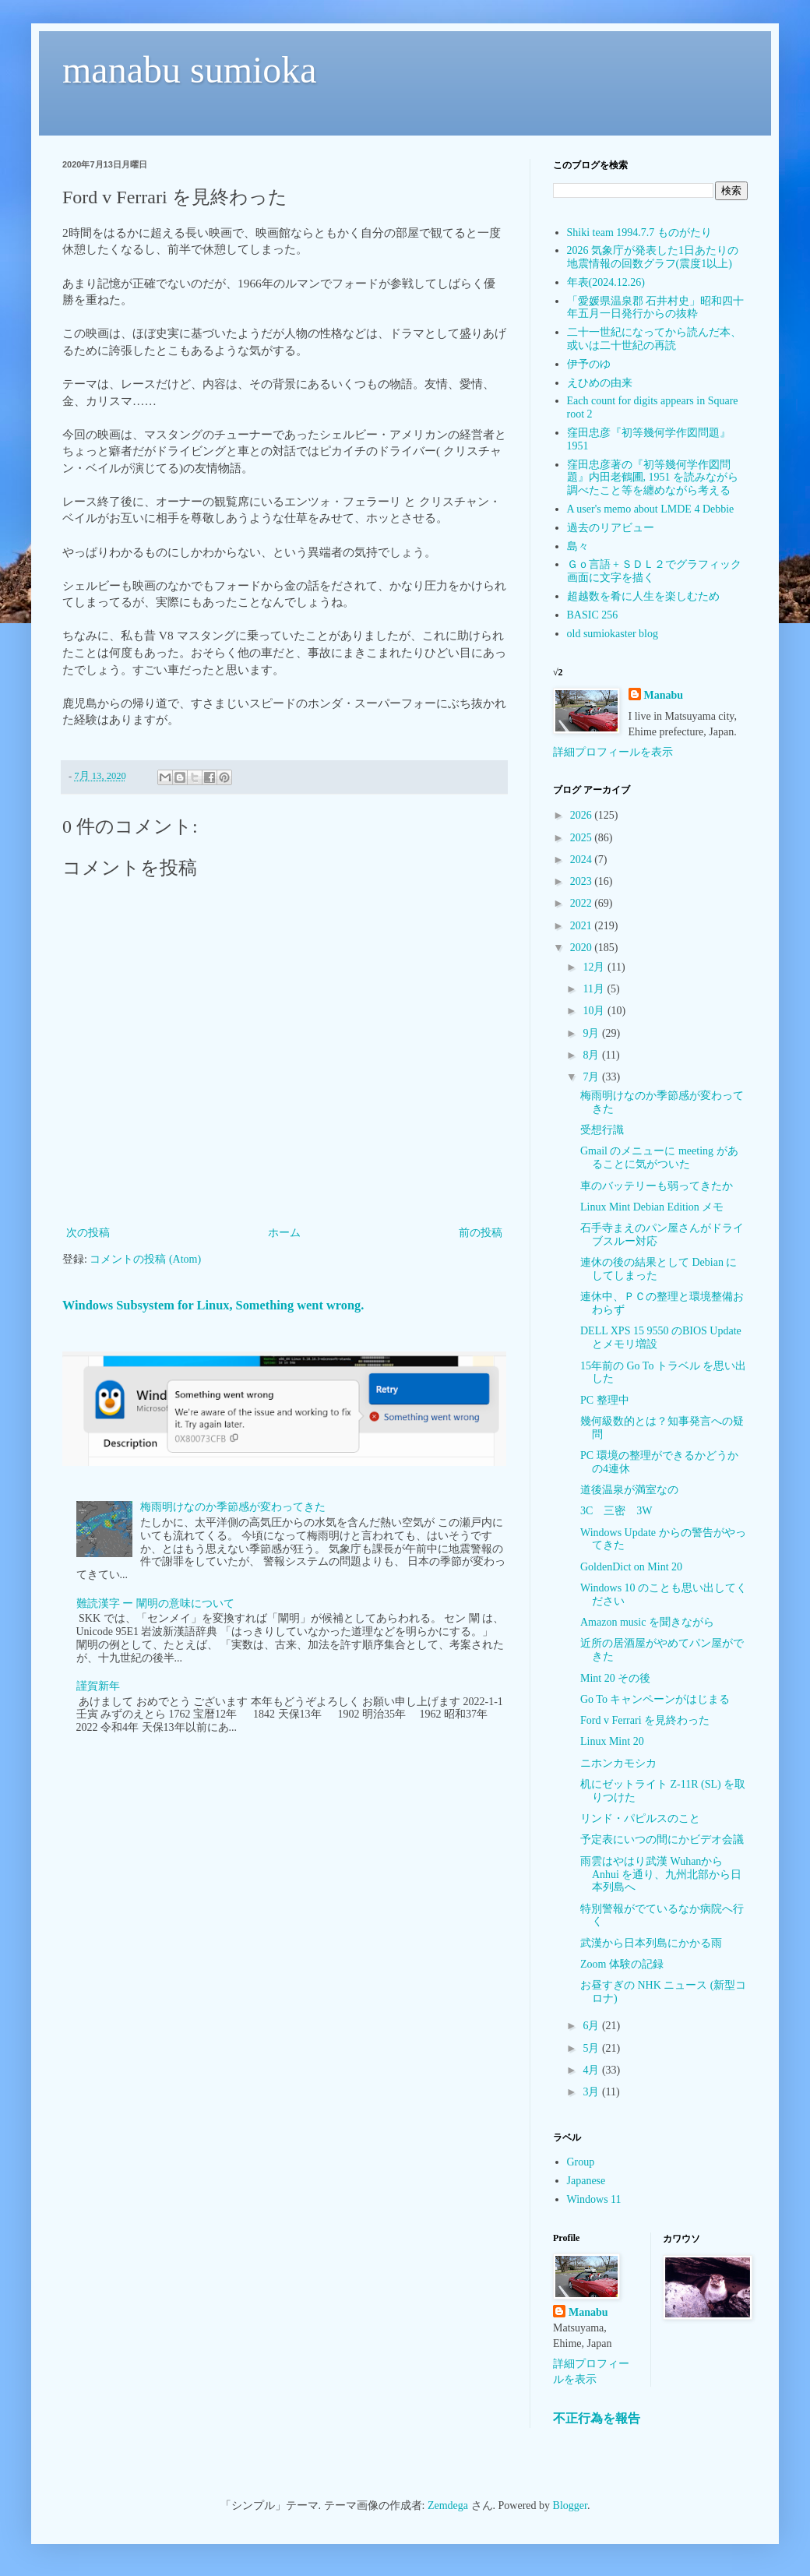  Describe the element at coordinates (592, 2026) in the screenshot. I see `6月` at that location.